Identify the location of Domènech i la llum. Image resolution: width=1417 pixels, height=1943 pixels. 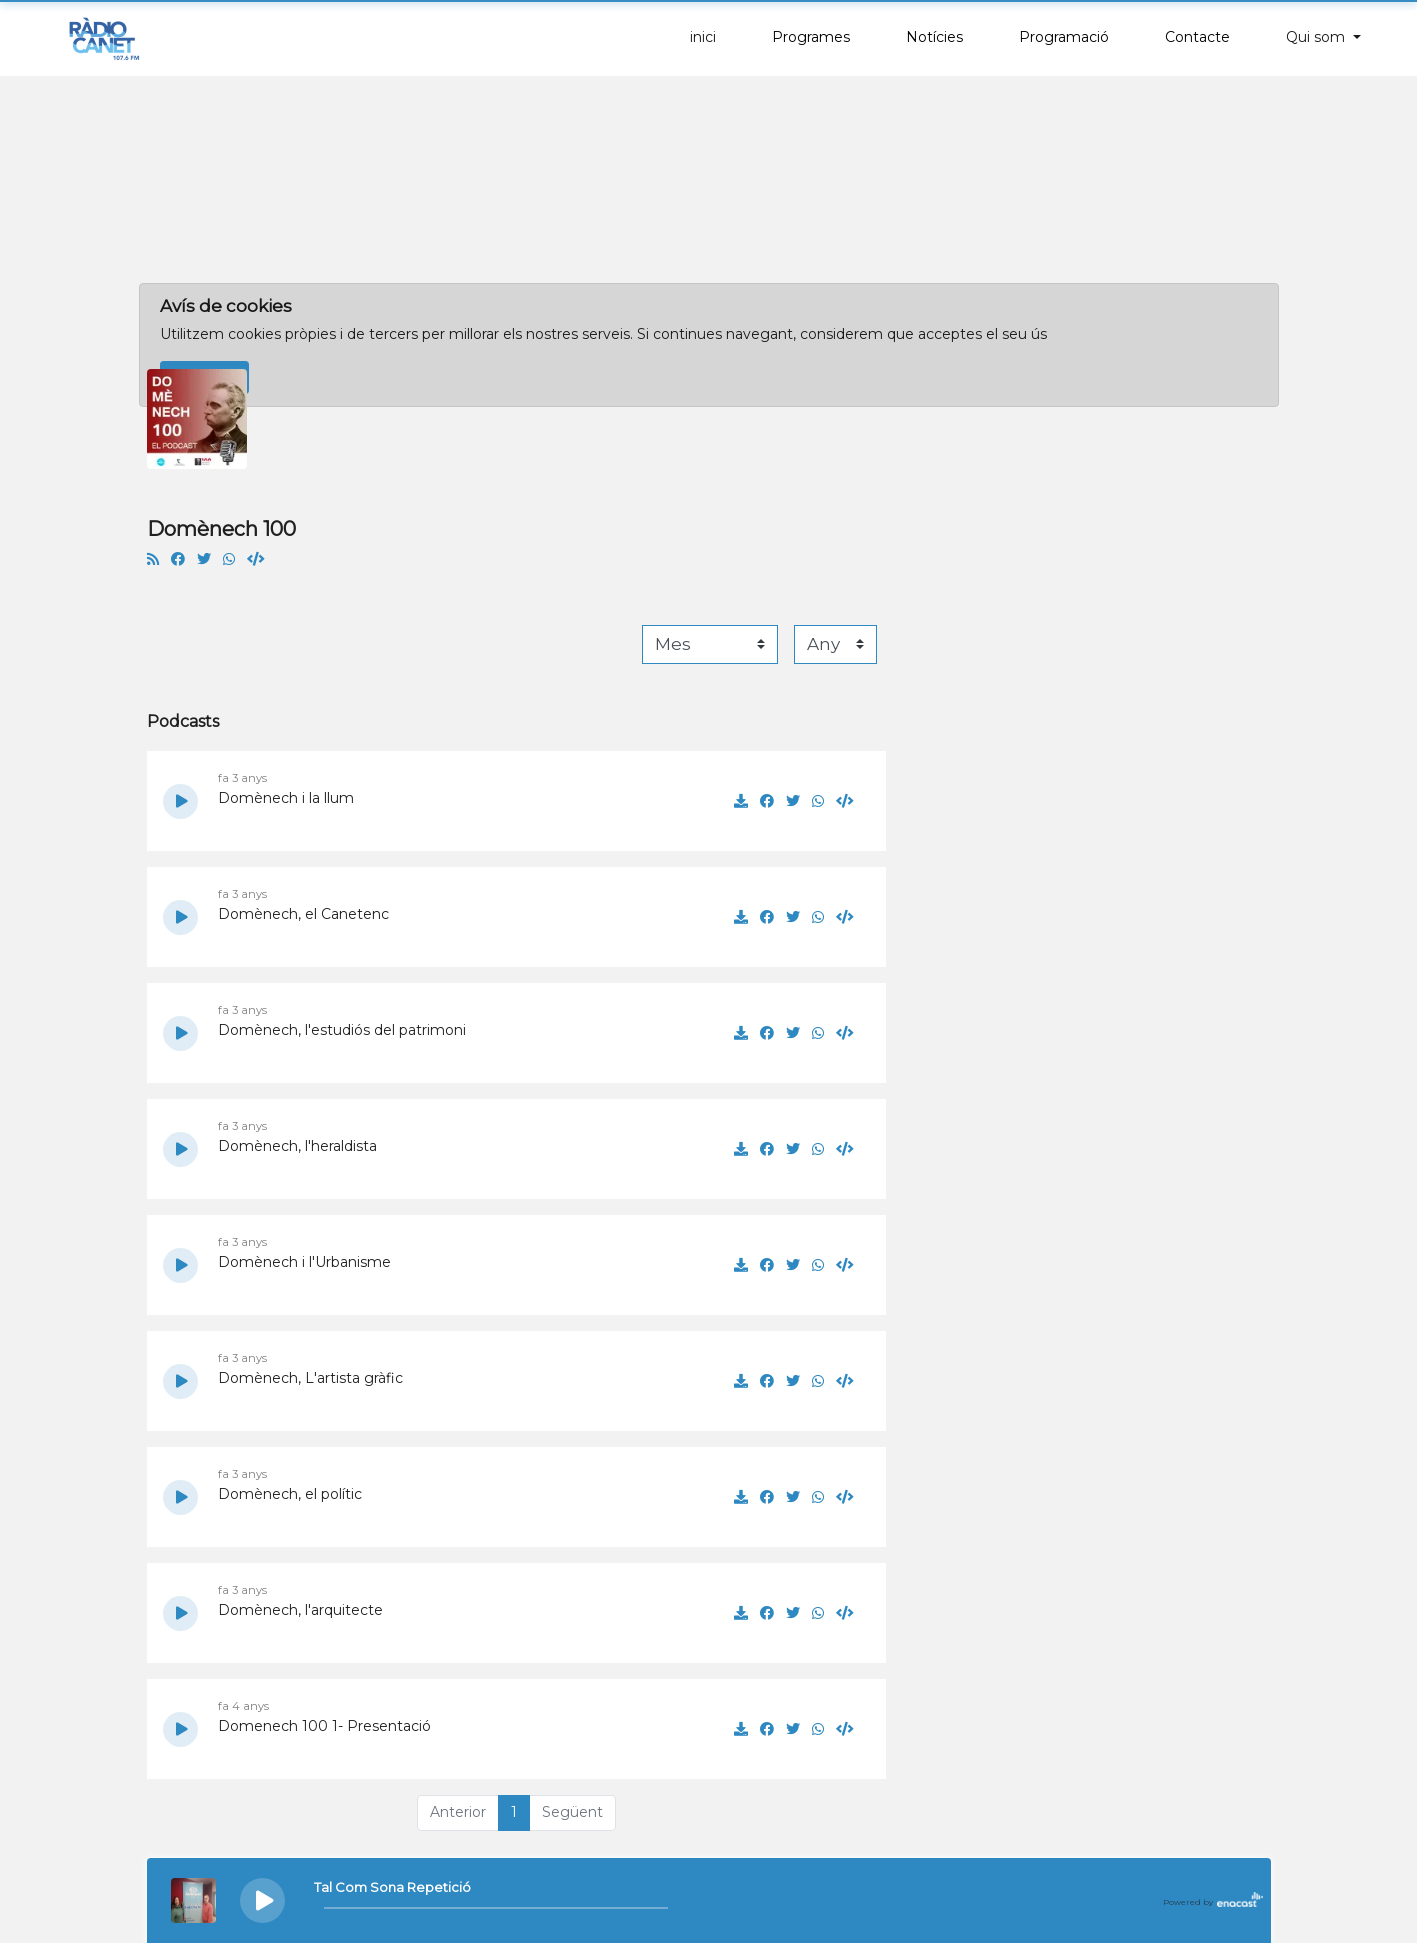
(286, 798).